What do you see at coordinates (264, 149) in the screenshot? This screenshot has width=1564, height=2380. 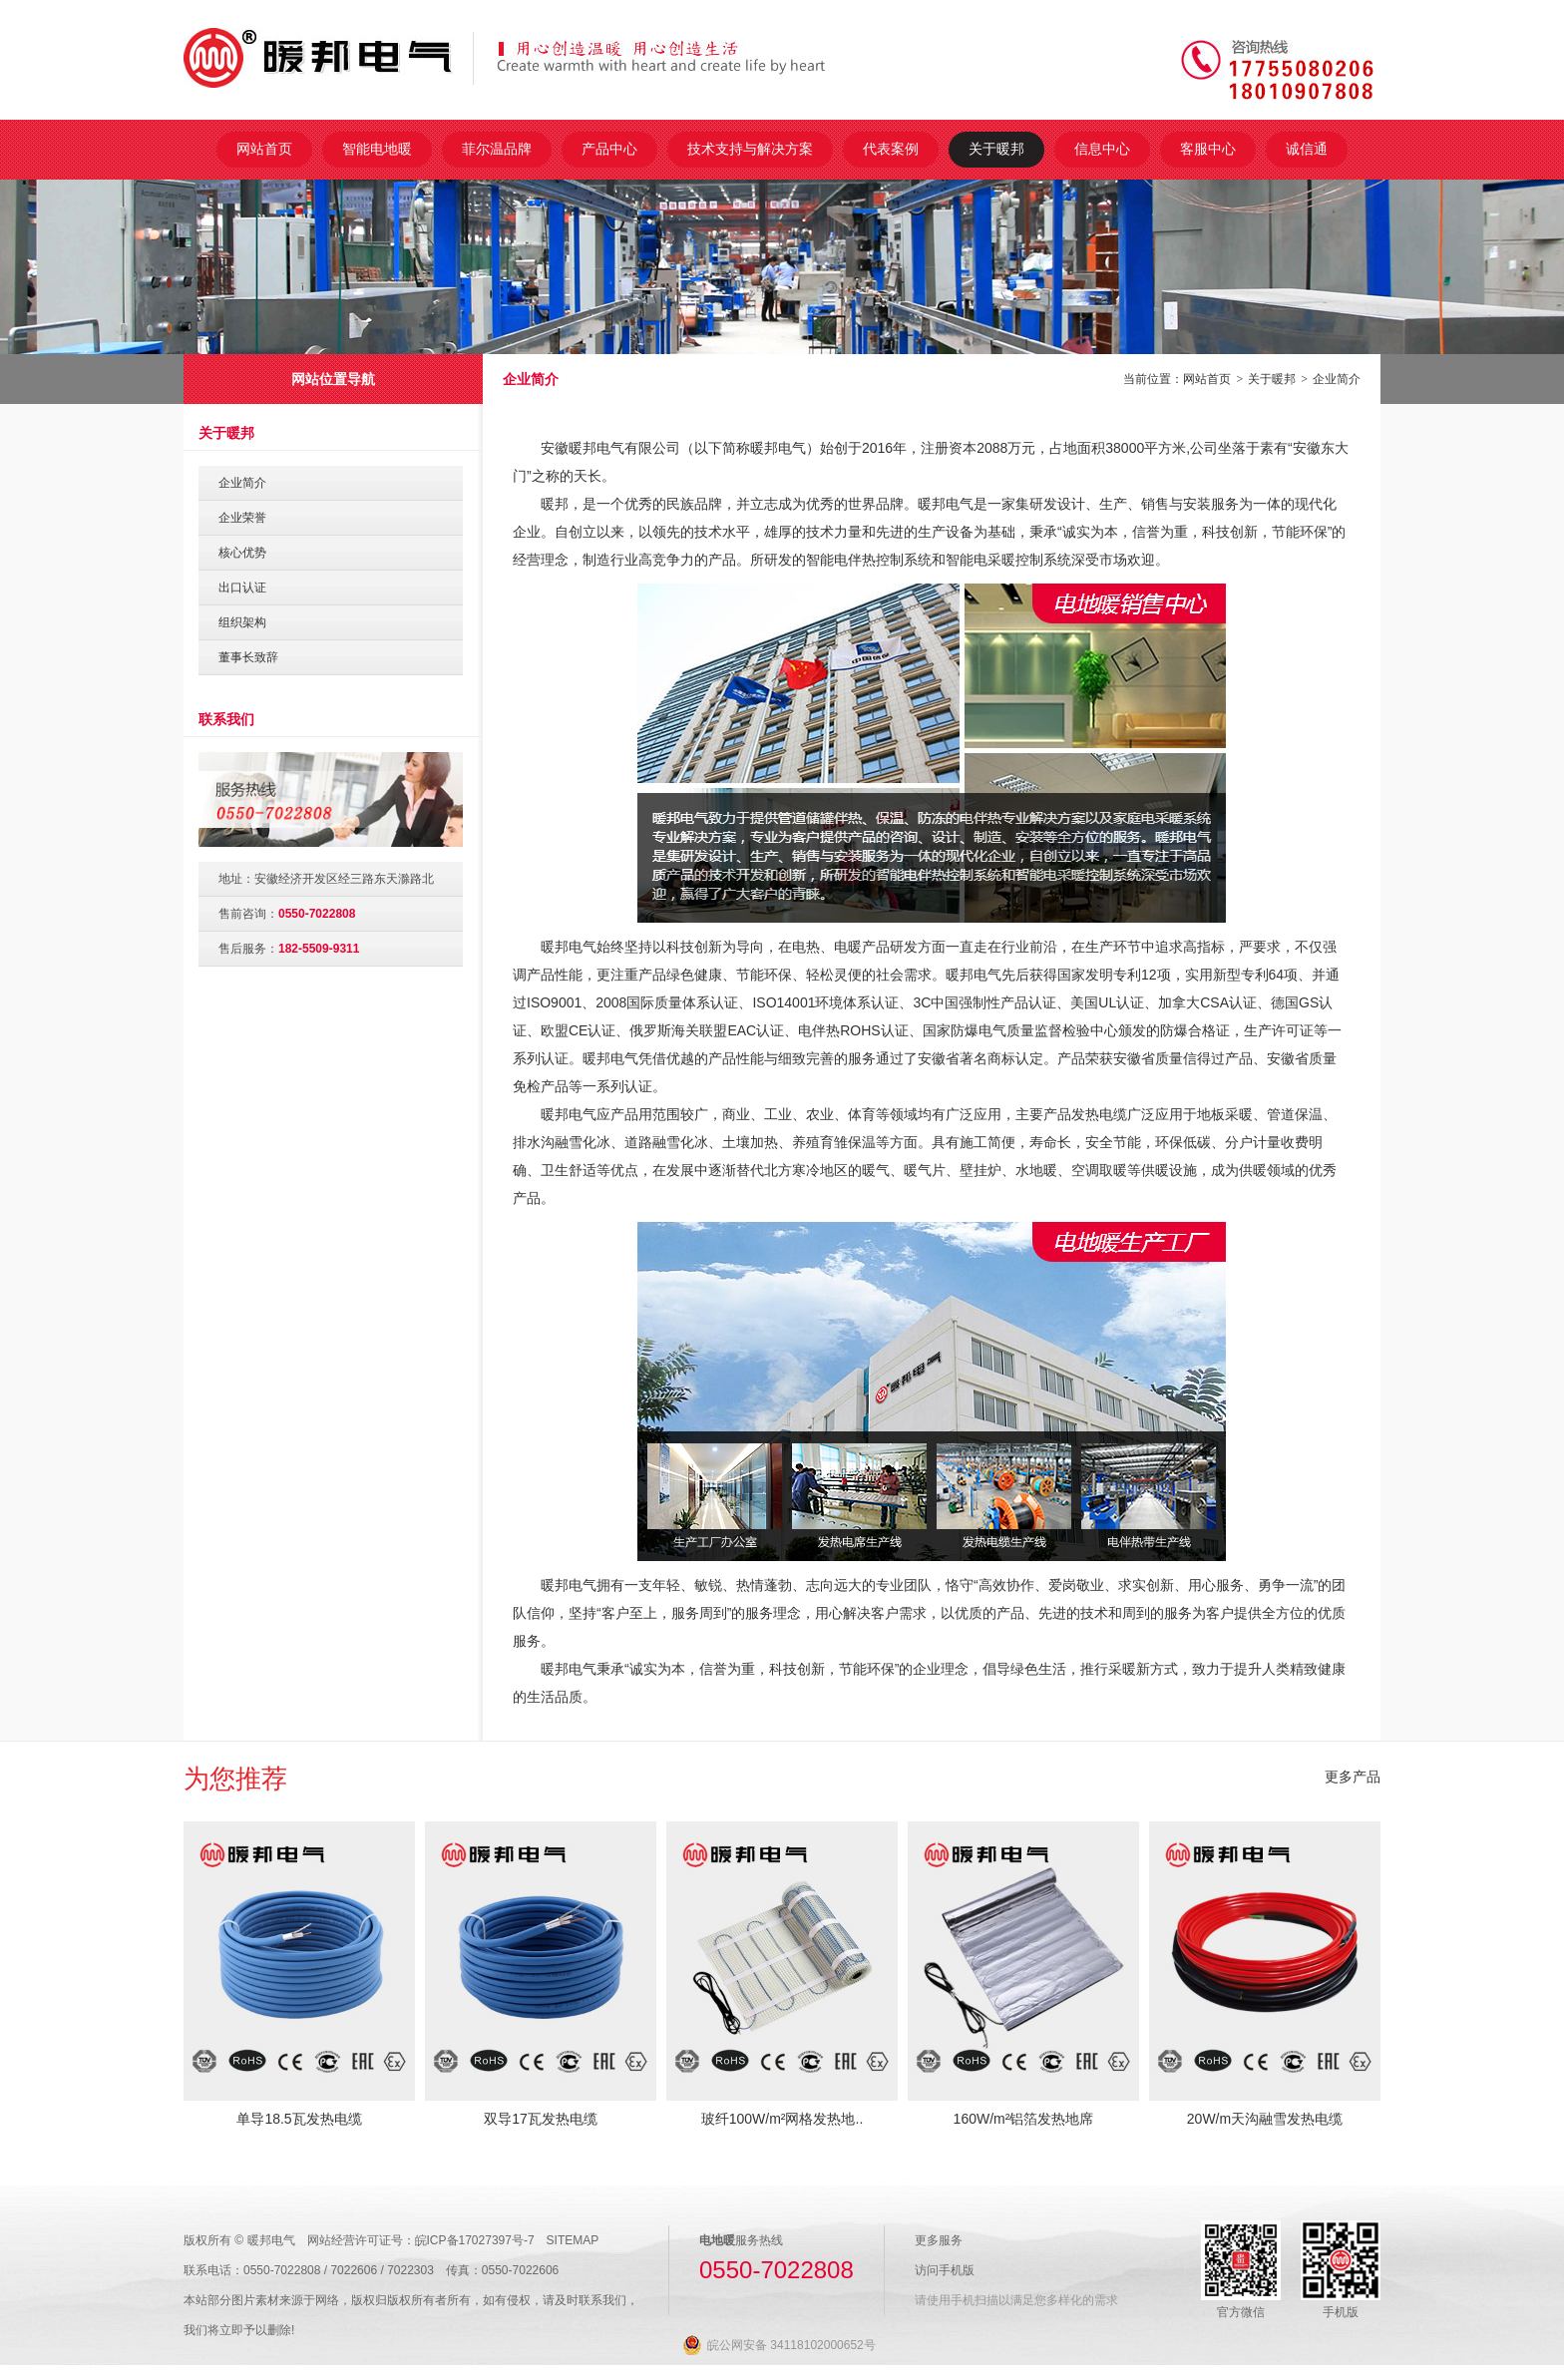 I see `网站首页` at bounding box center [264, 149].